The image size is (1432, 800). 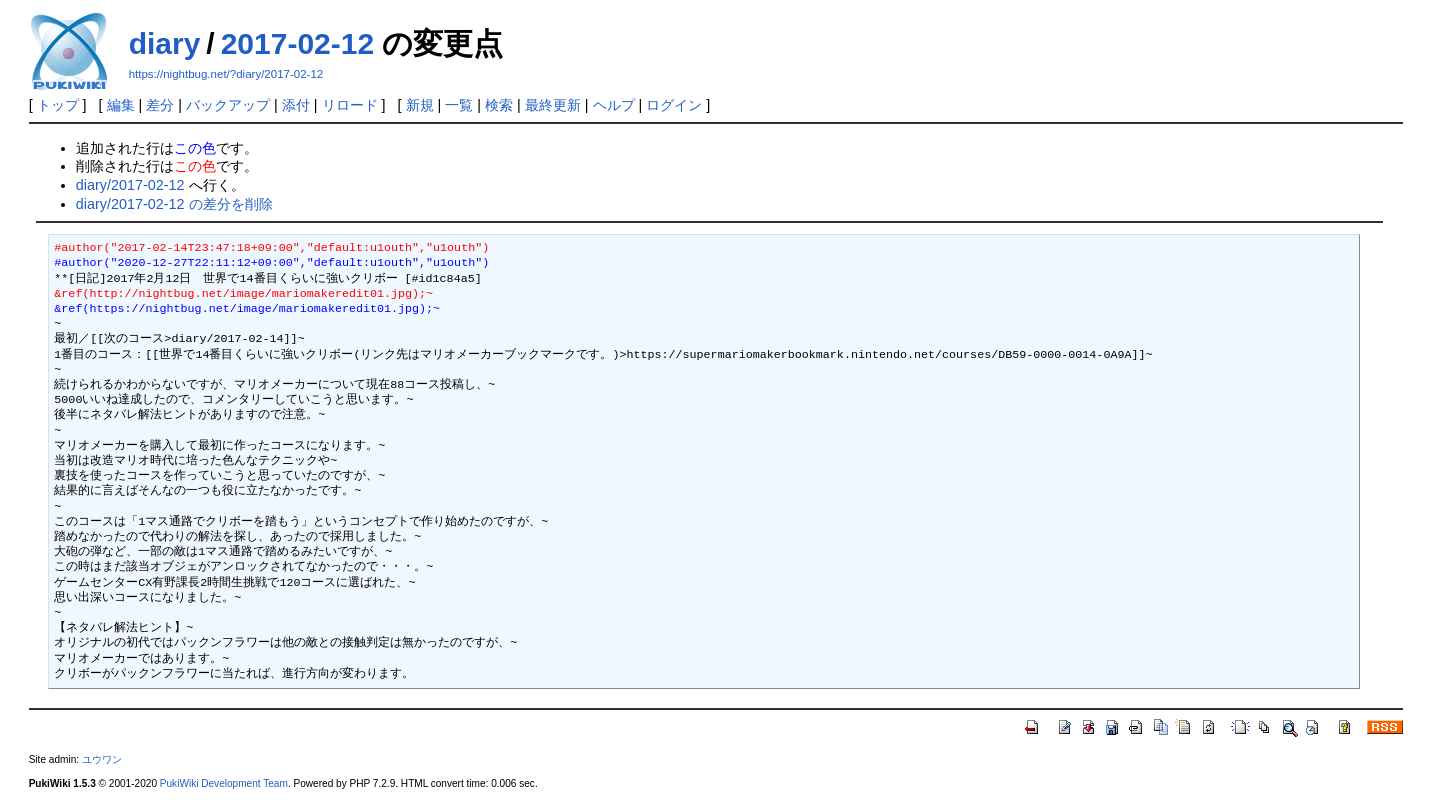 I want to click on 一覧, so click(x=459, y=105).